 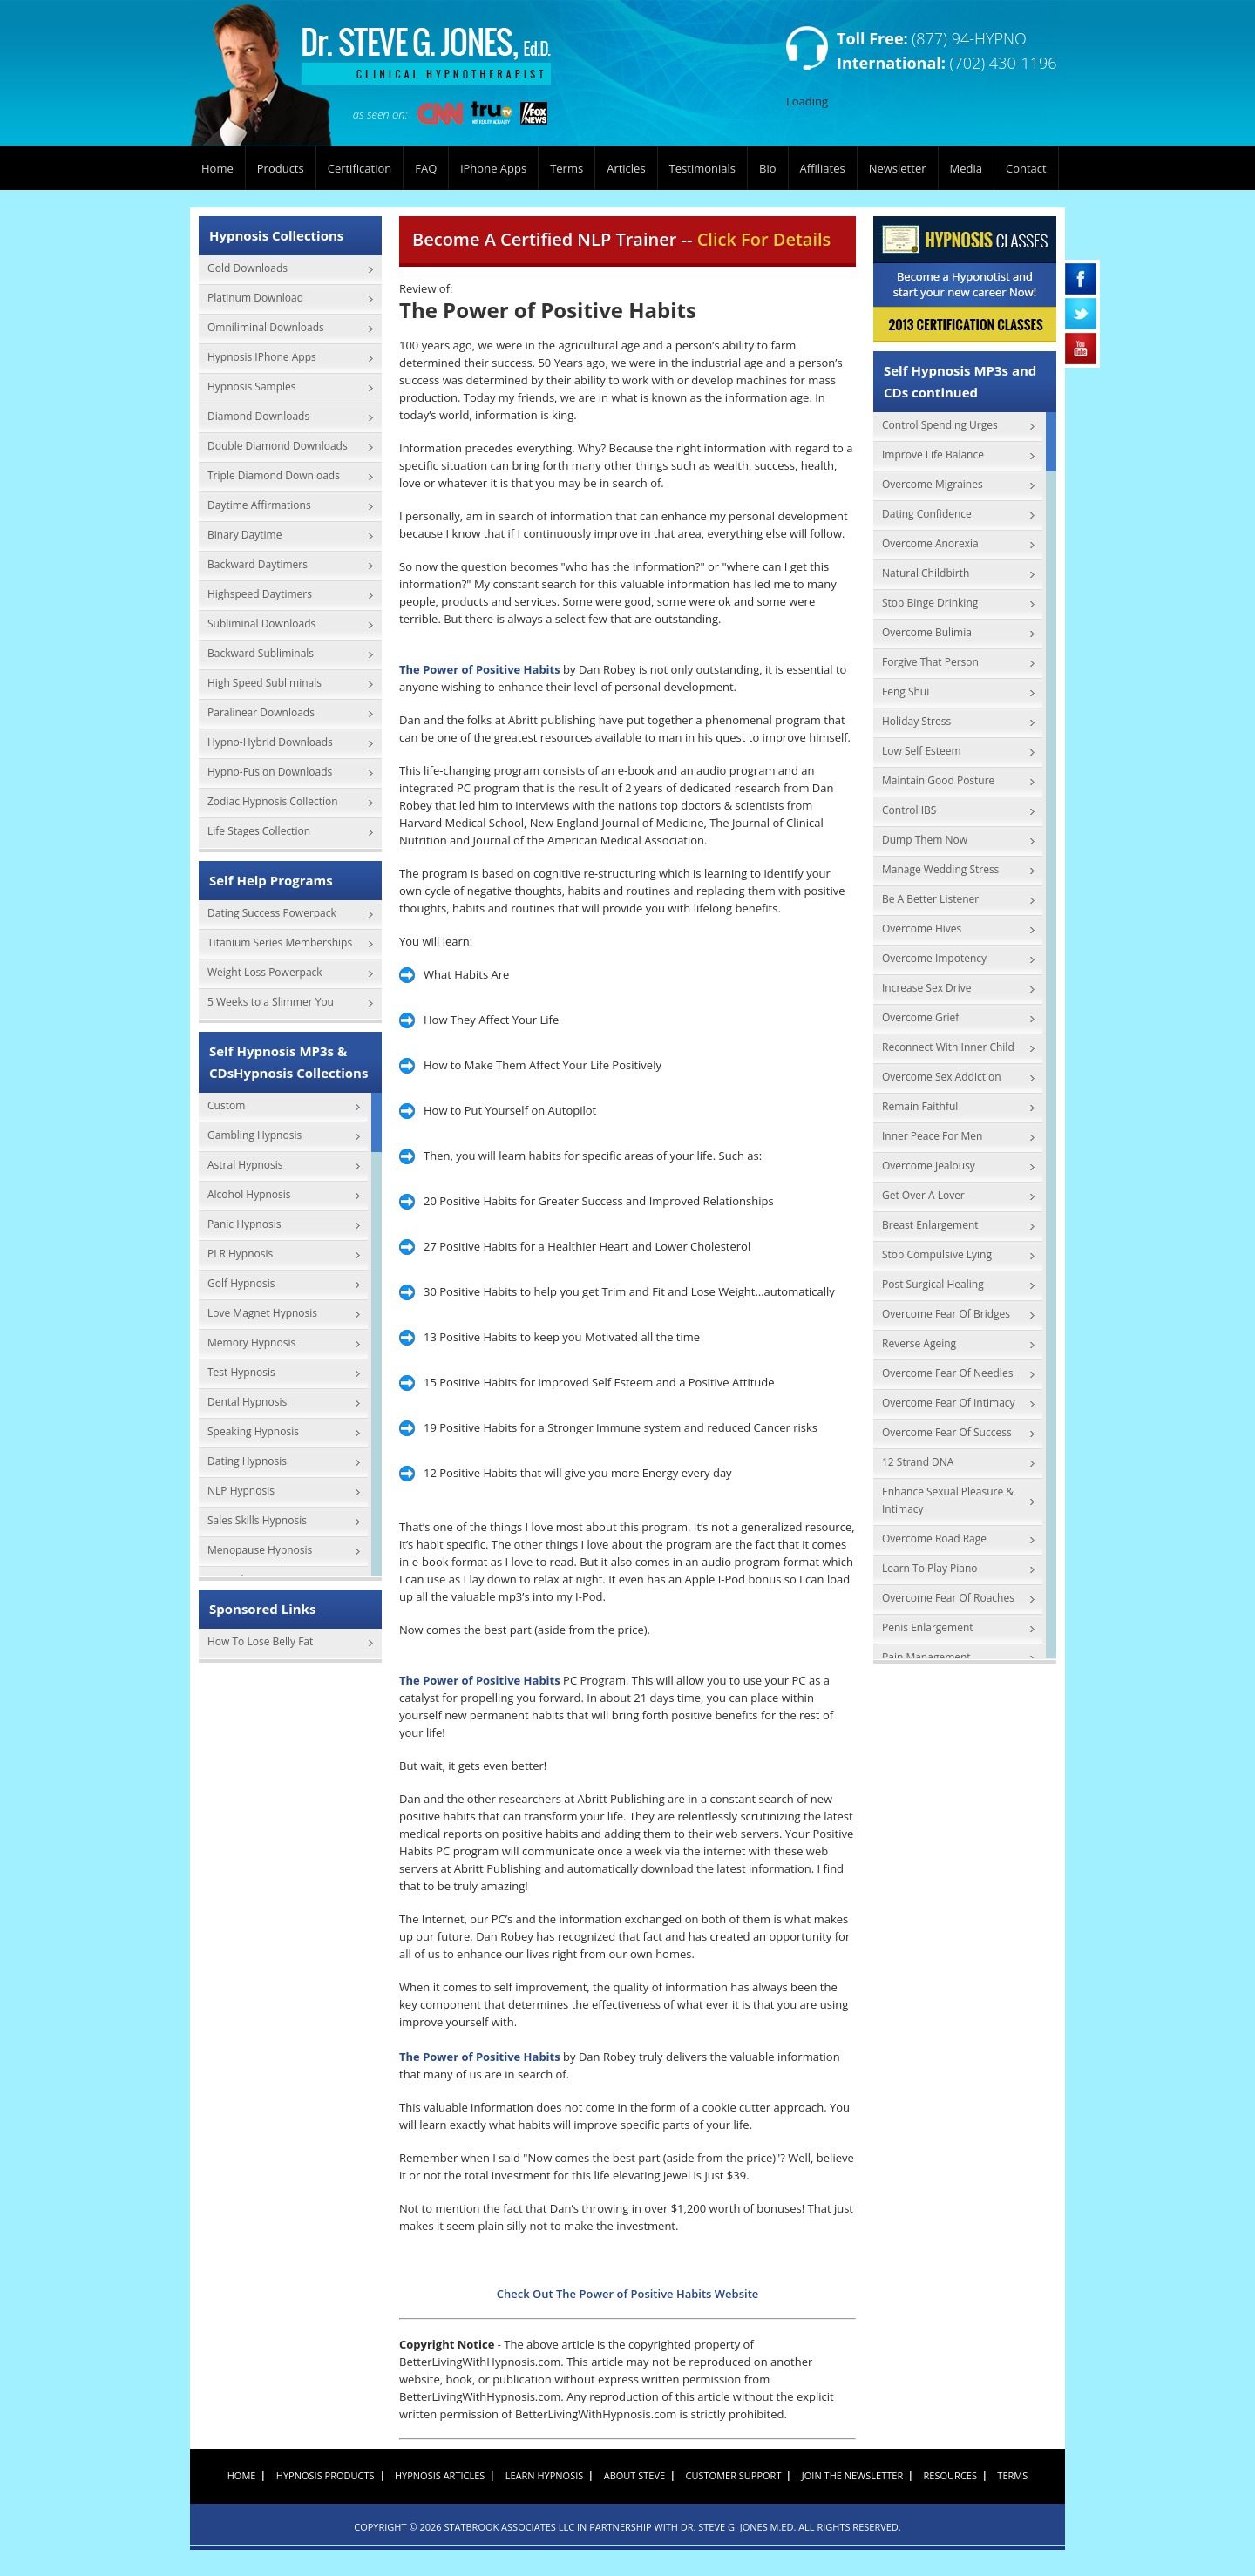 I want to click on Menopause Hypnosis, so click(x=259, y=1549).